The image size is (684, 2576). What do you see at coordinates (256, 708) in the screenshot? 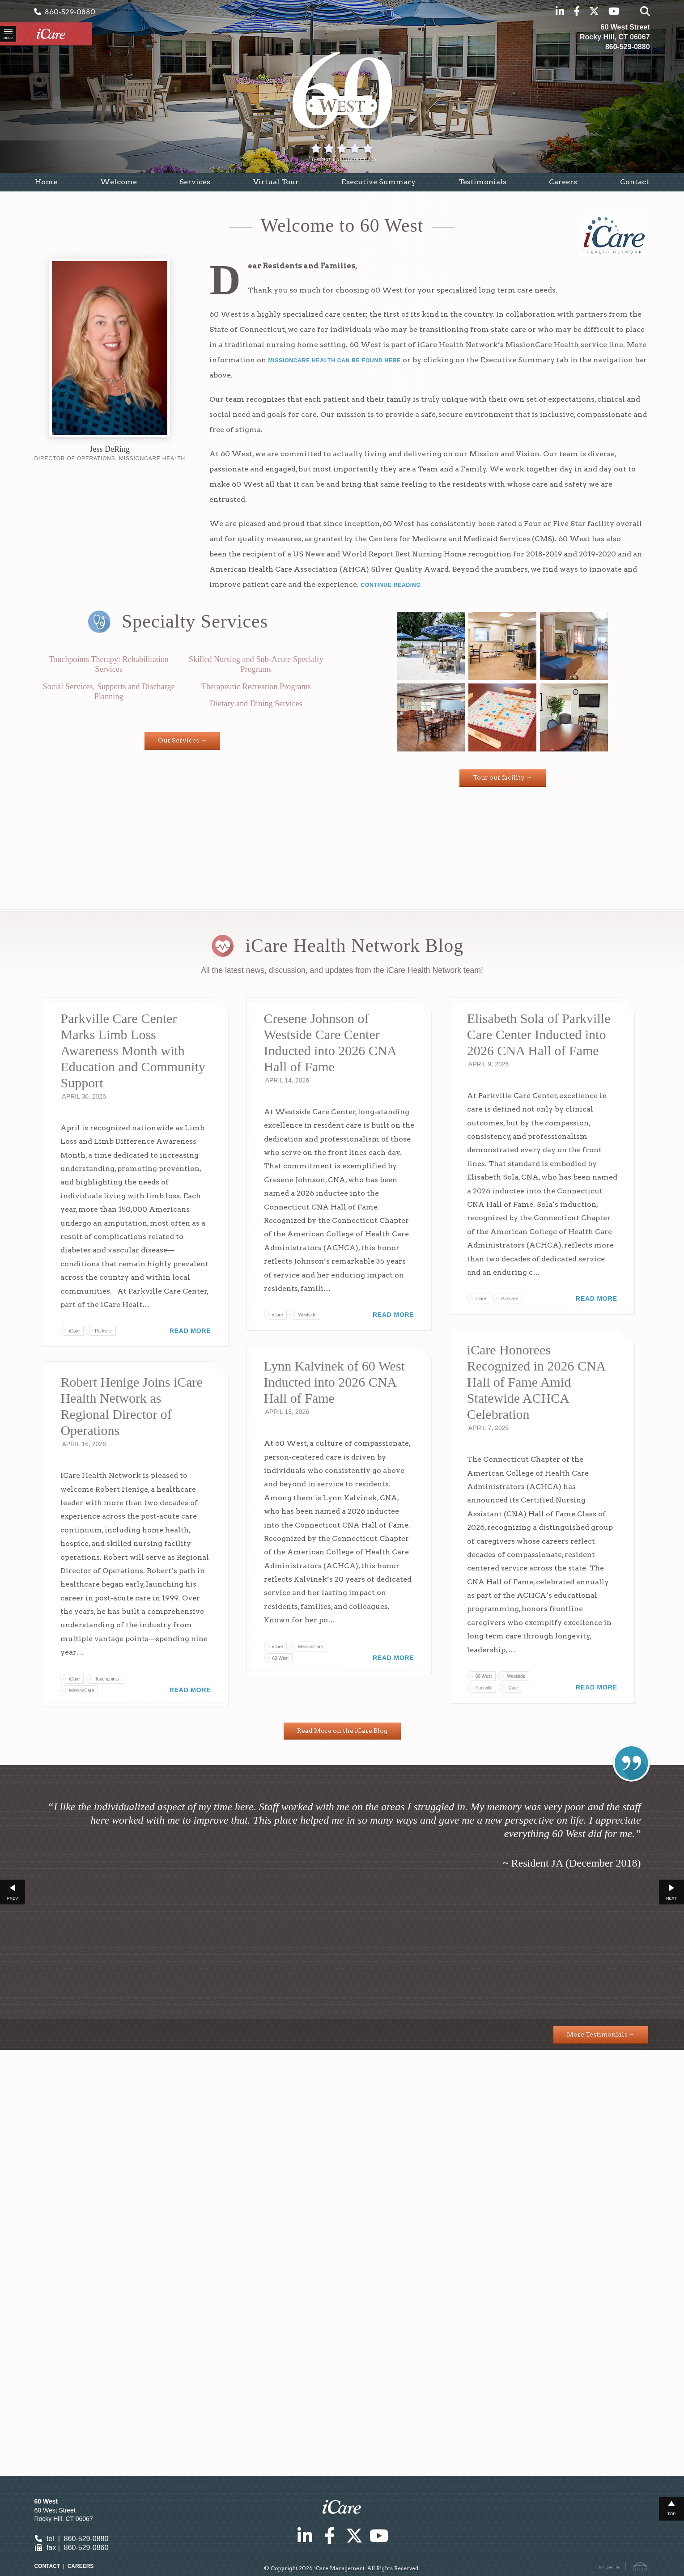
I see `Dietary and Dining Services` at bounding box center [256, 708].